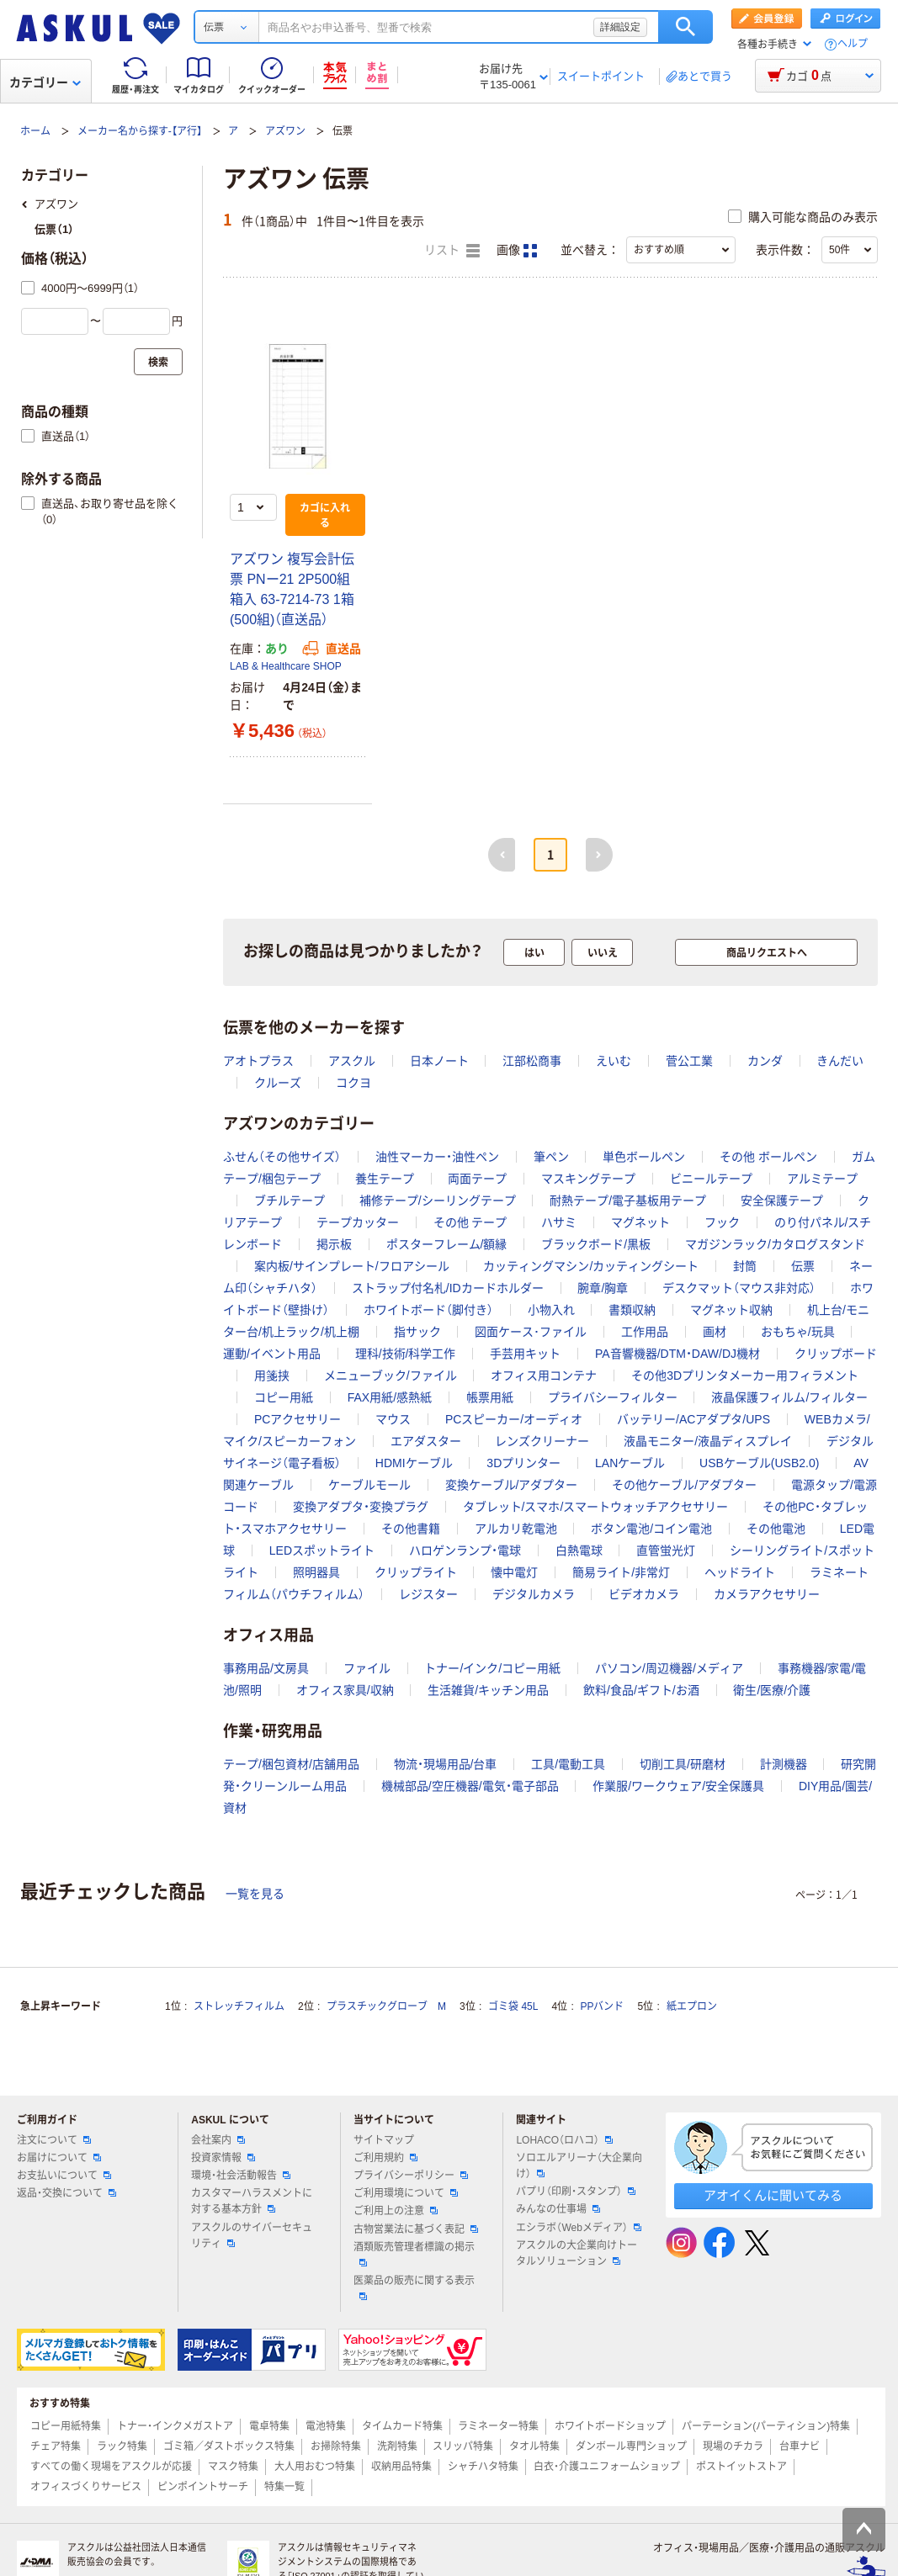 This screenshot has width=898, height=2576. I want to click on 菅公工業, so click(689, 1061).